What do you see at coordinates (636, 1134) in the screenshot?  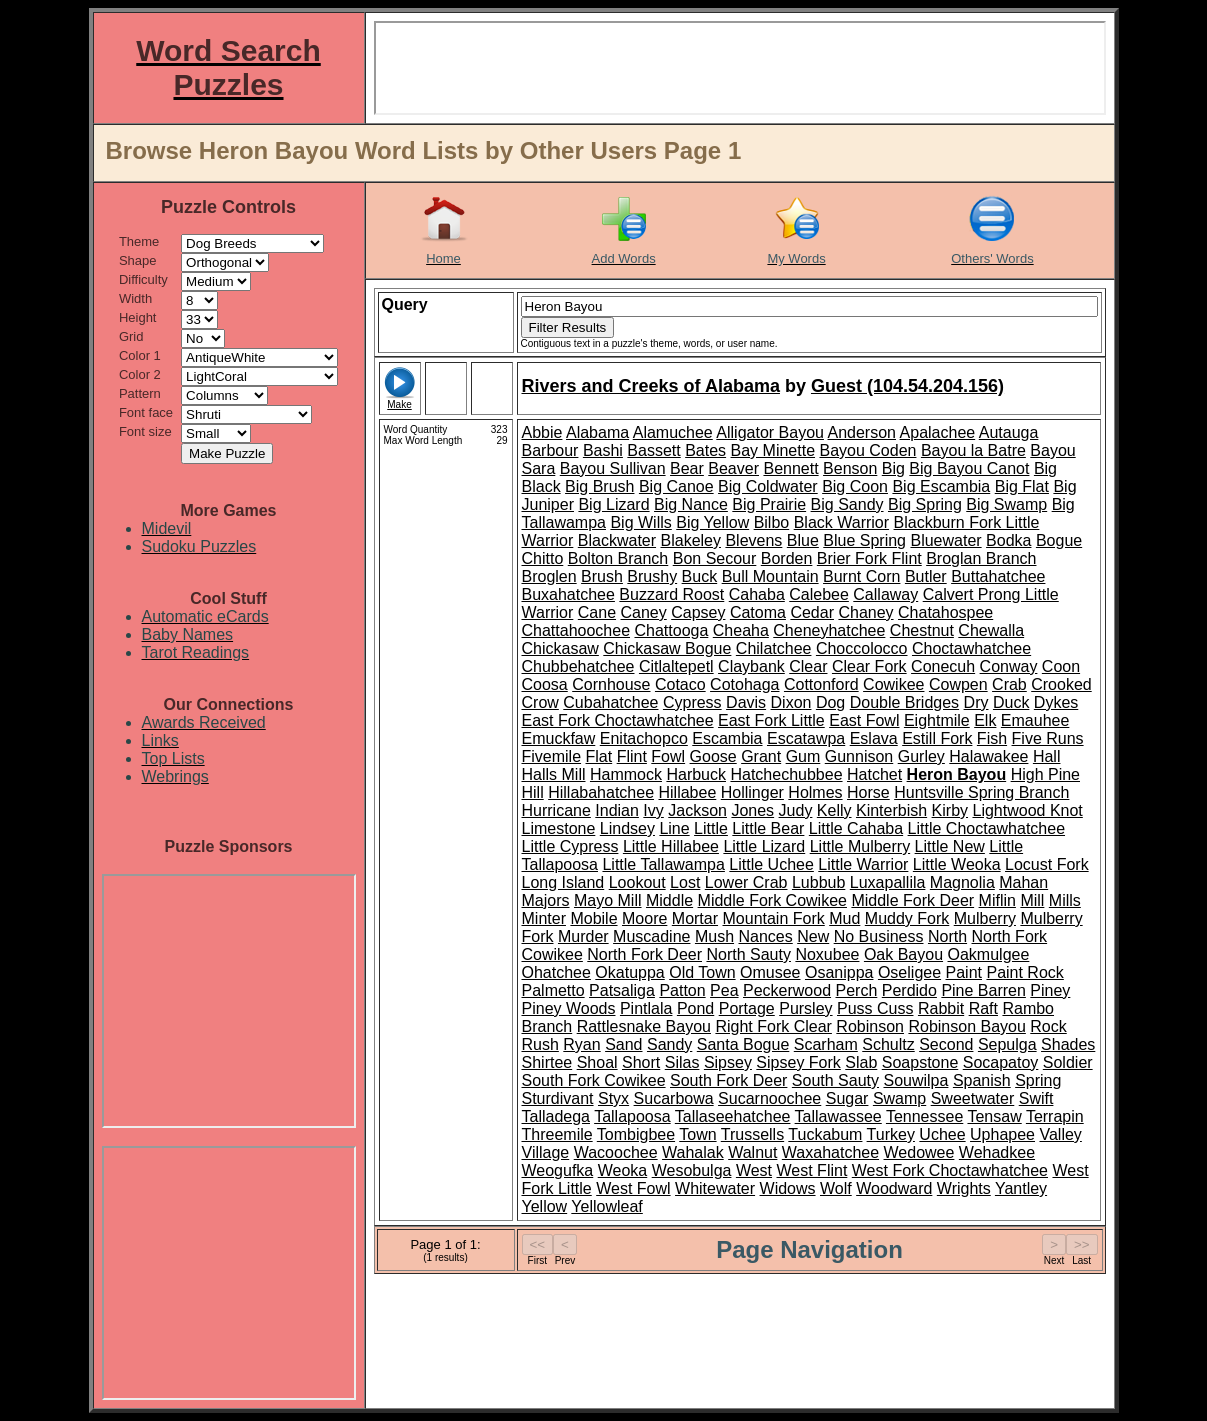 I see `Tombigbee` at bounding box center [636, 1134].